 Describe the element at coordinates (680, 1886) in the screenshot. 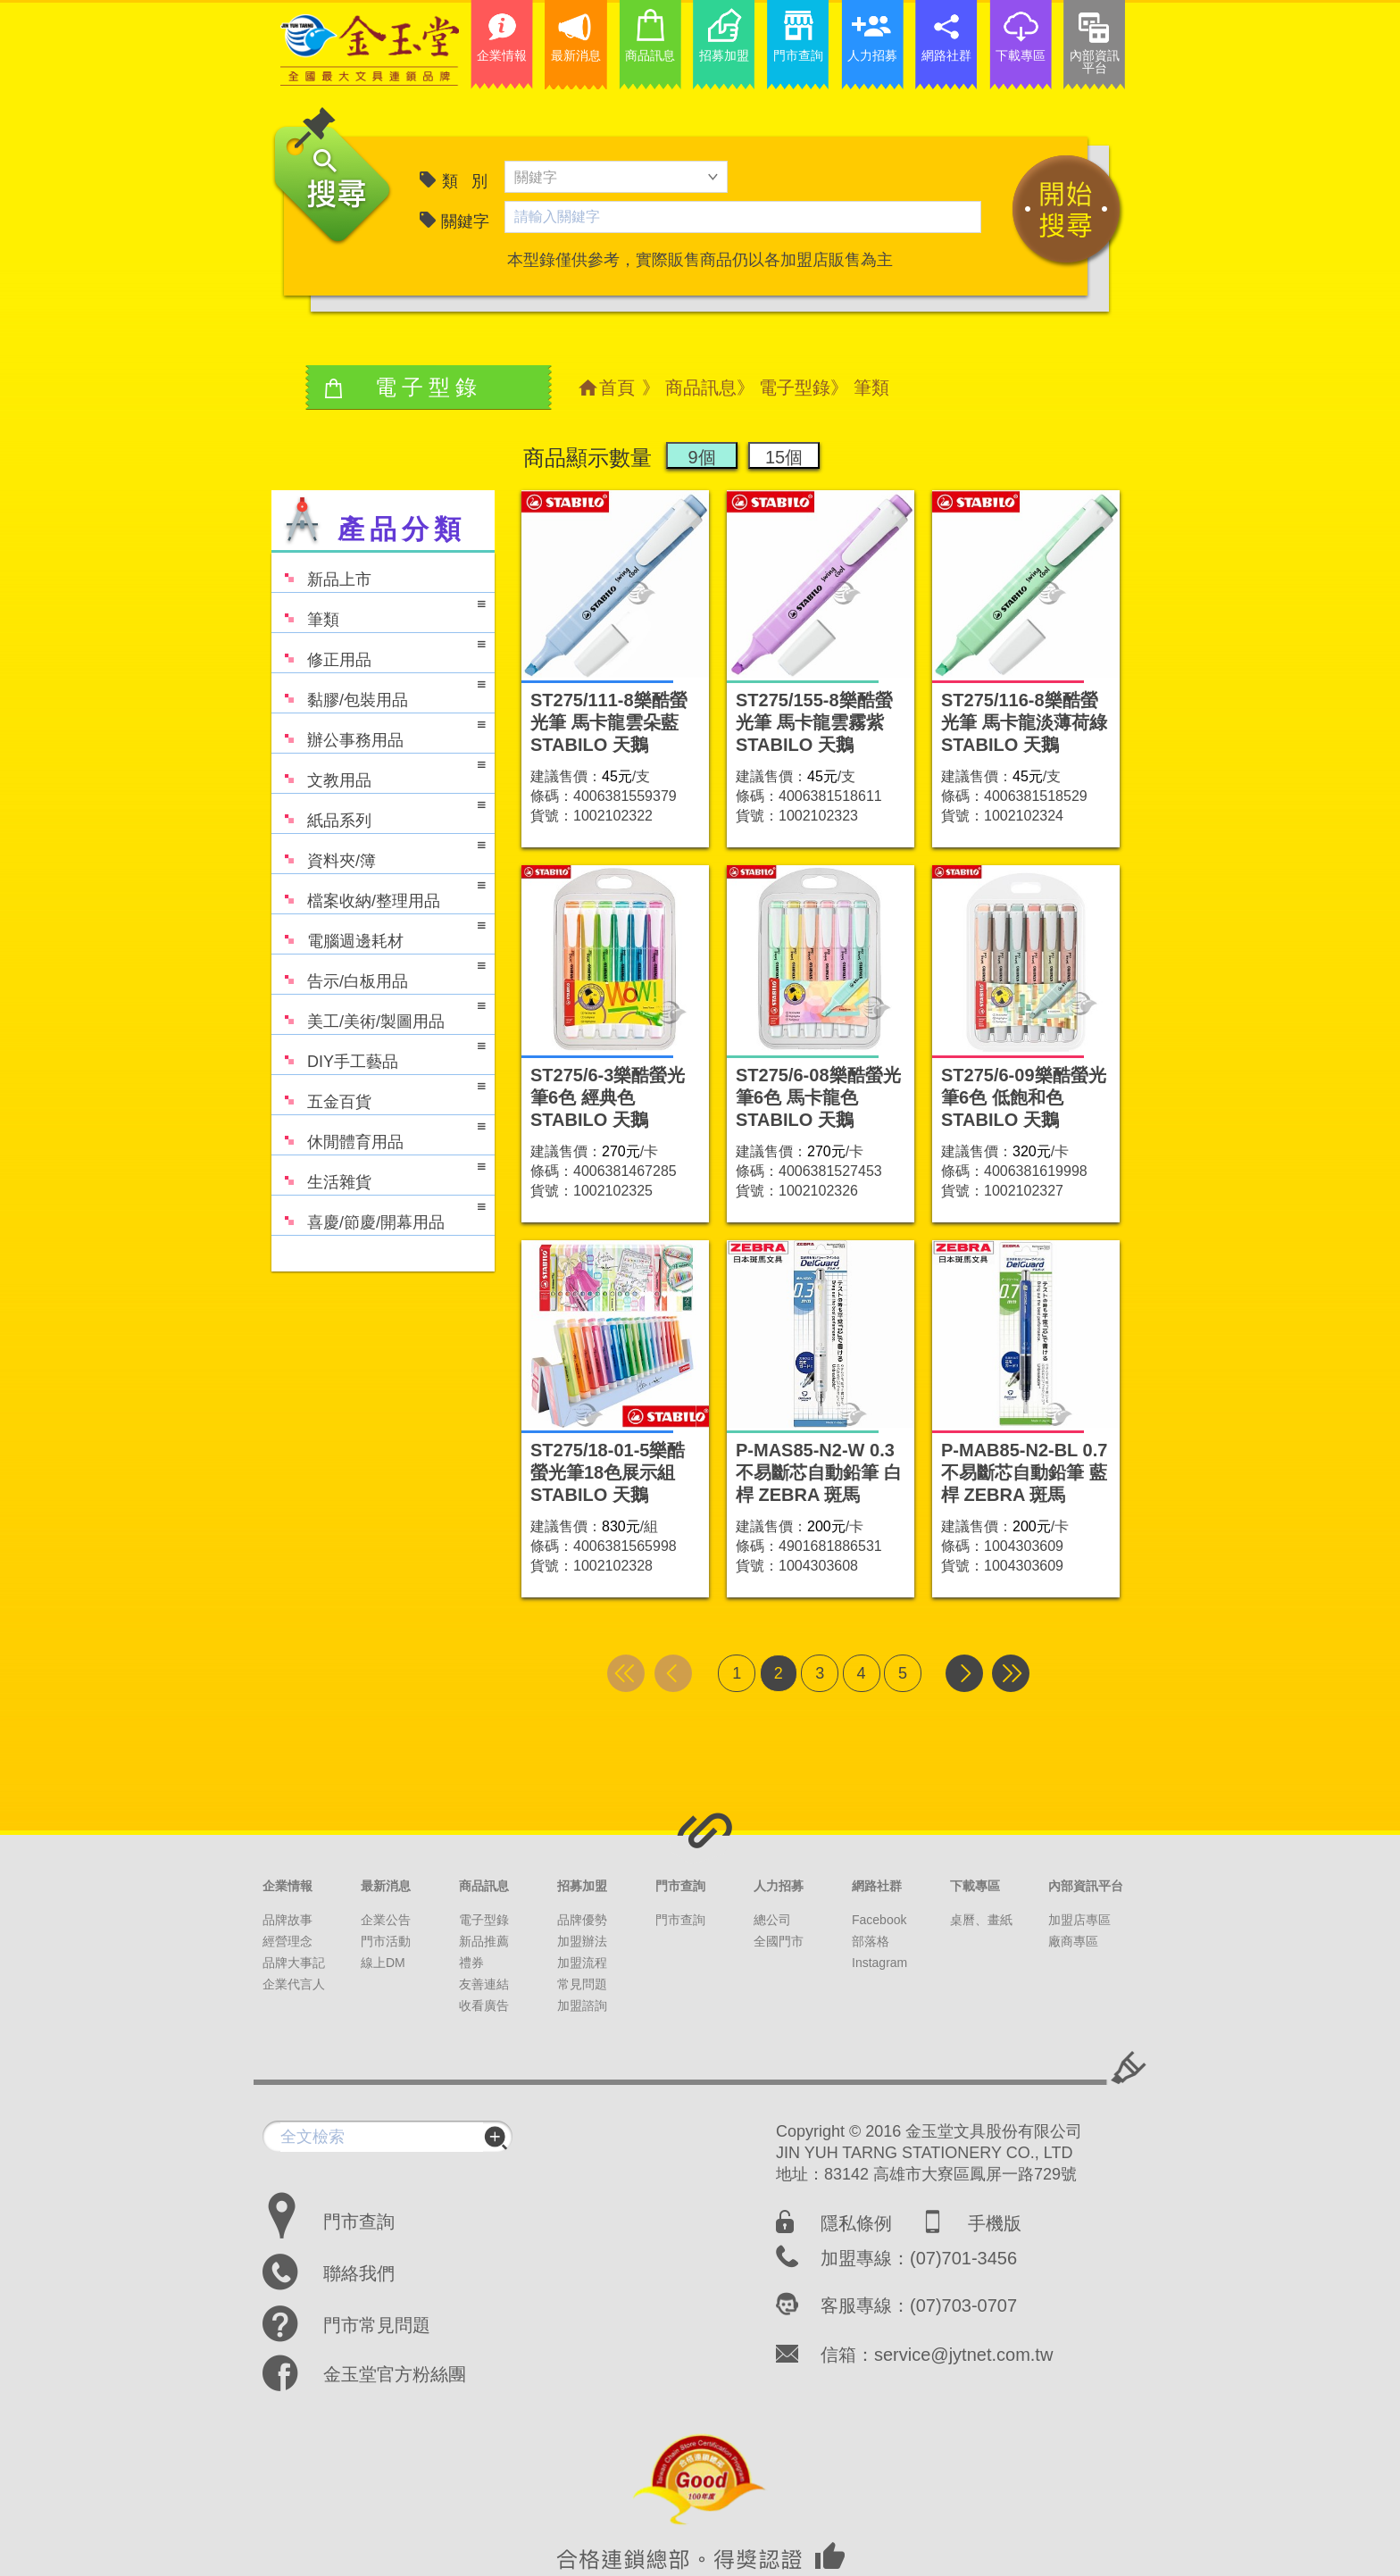

I see `門市查詢` at that location.